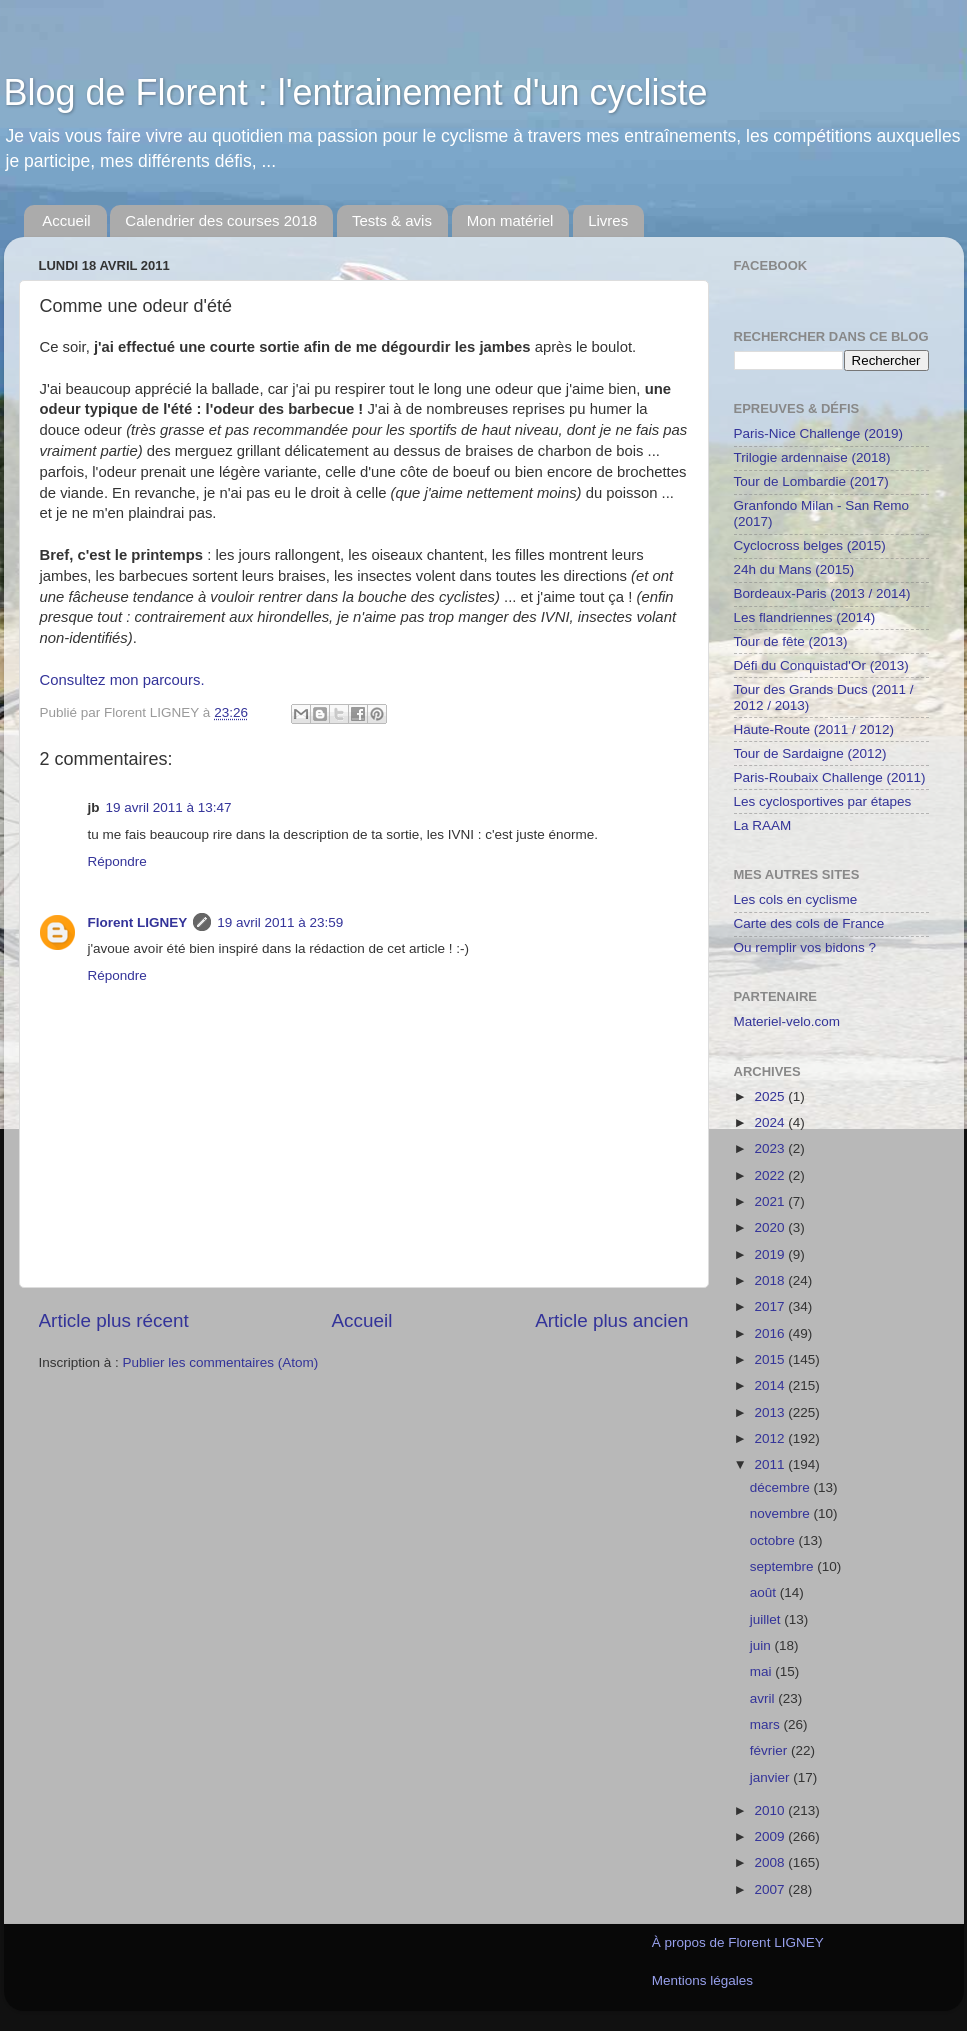 This screenshot has width=967, height=2031. What do you see at coordinates (771, 1175) in the screenshot?
I see `2022` at bounding box center [771, 1175].